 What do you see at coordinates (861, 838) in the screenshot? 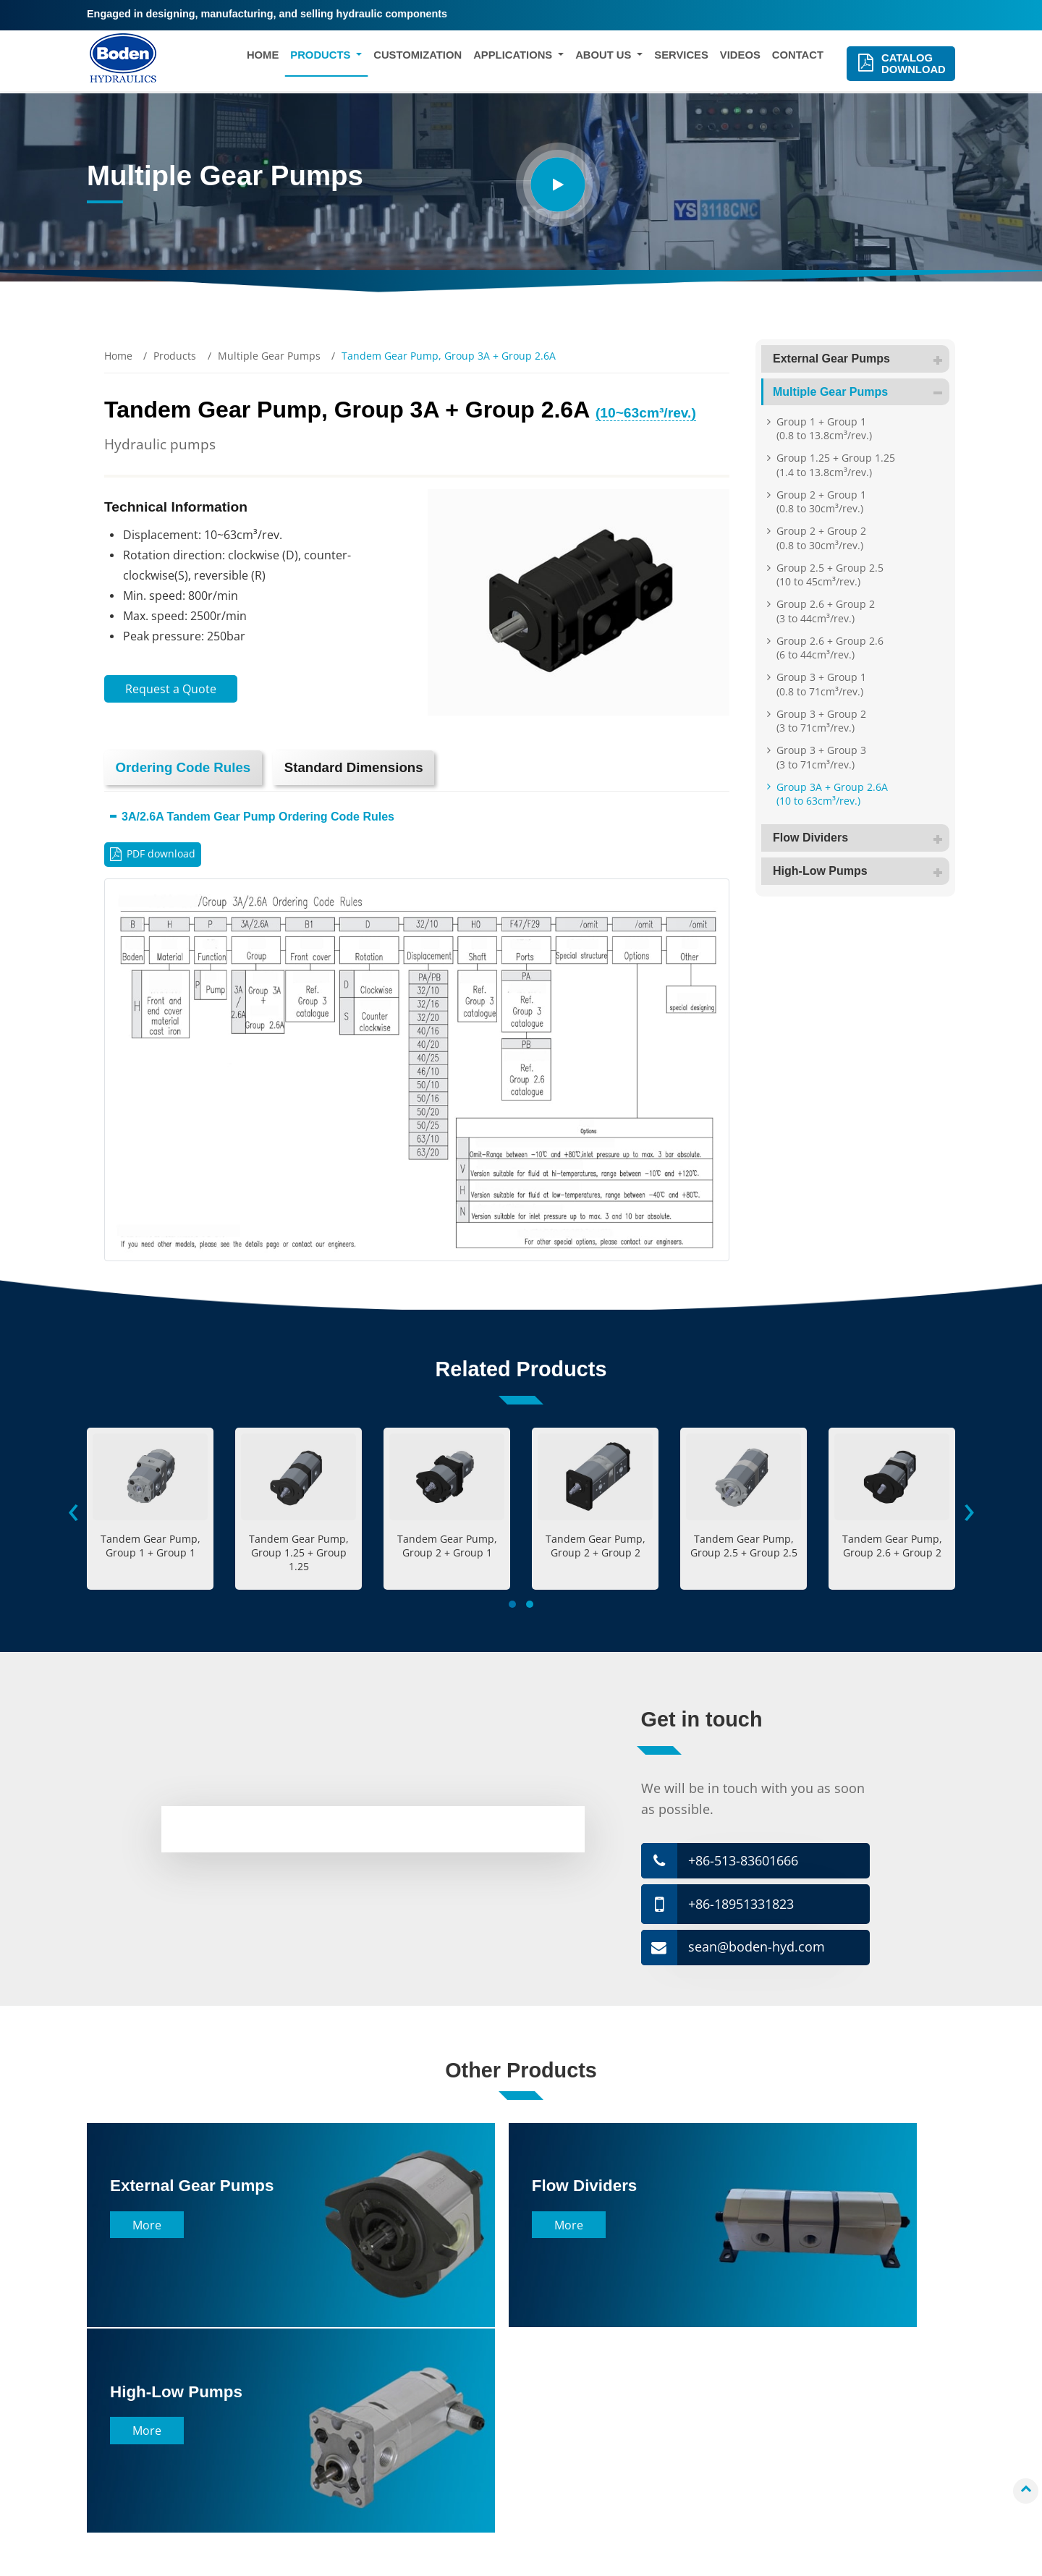
I see `Flow Dividers` at bounding box center [861, 838].